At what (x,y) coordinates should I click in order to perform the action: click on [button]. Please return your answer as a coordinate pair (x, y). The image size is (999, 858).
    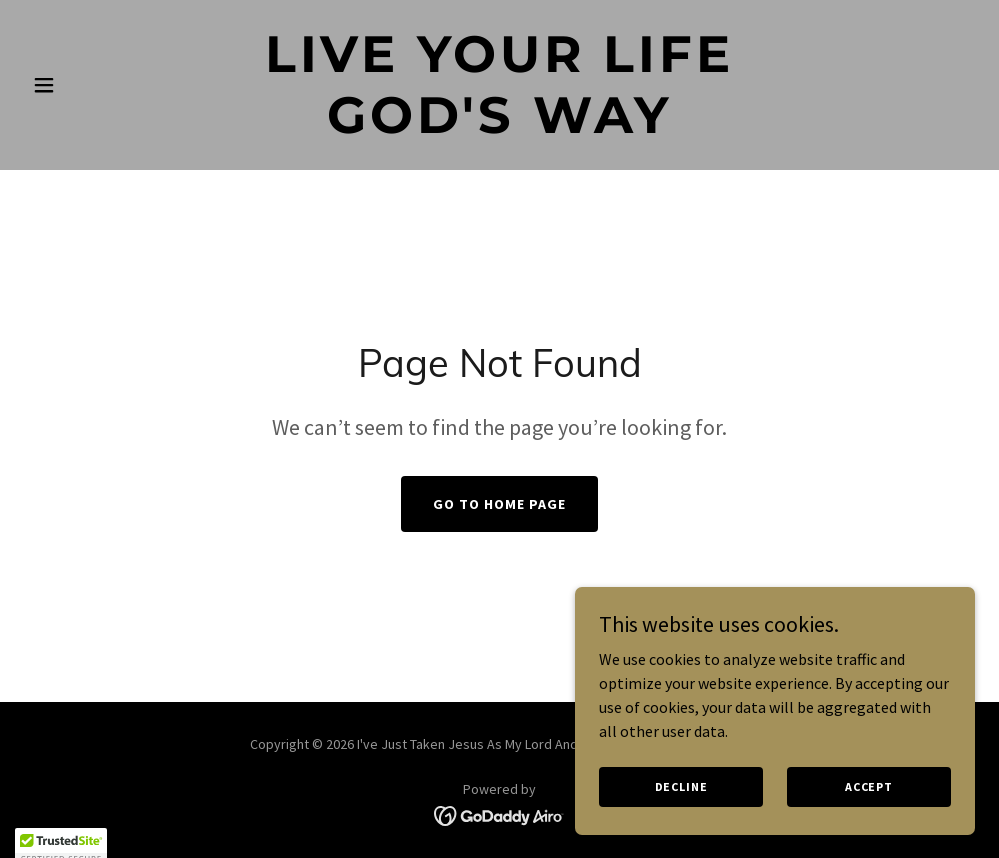
    Looking at the image, I should click on (95, 85).